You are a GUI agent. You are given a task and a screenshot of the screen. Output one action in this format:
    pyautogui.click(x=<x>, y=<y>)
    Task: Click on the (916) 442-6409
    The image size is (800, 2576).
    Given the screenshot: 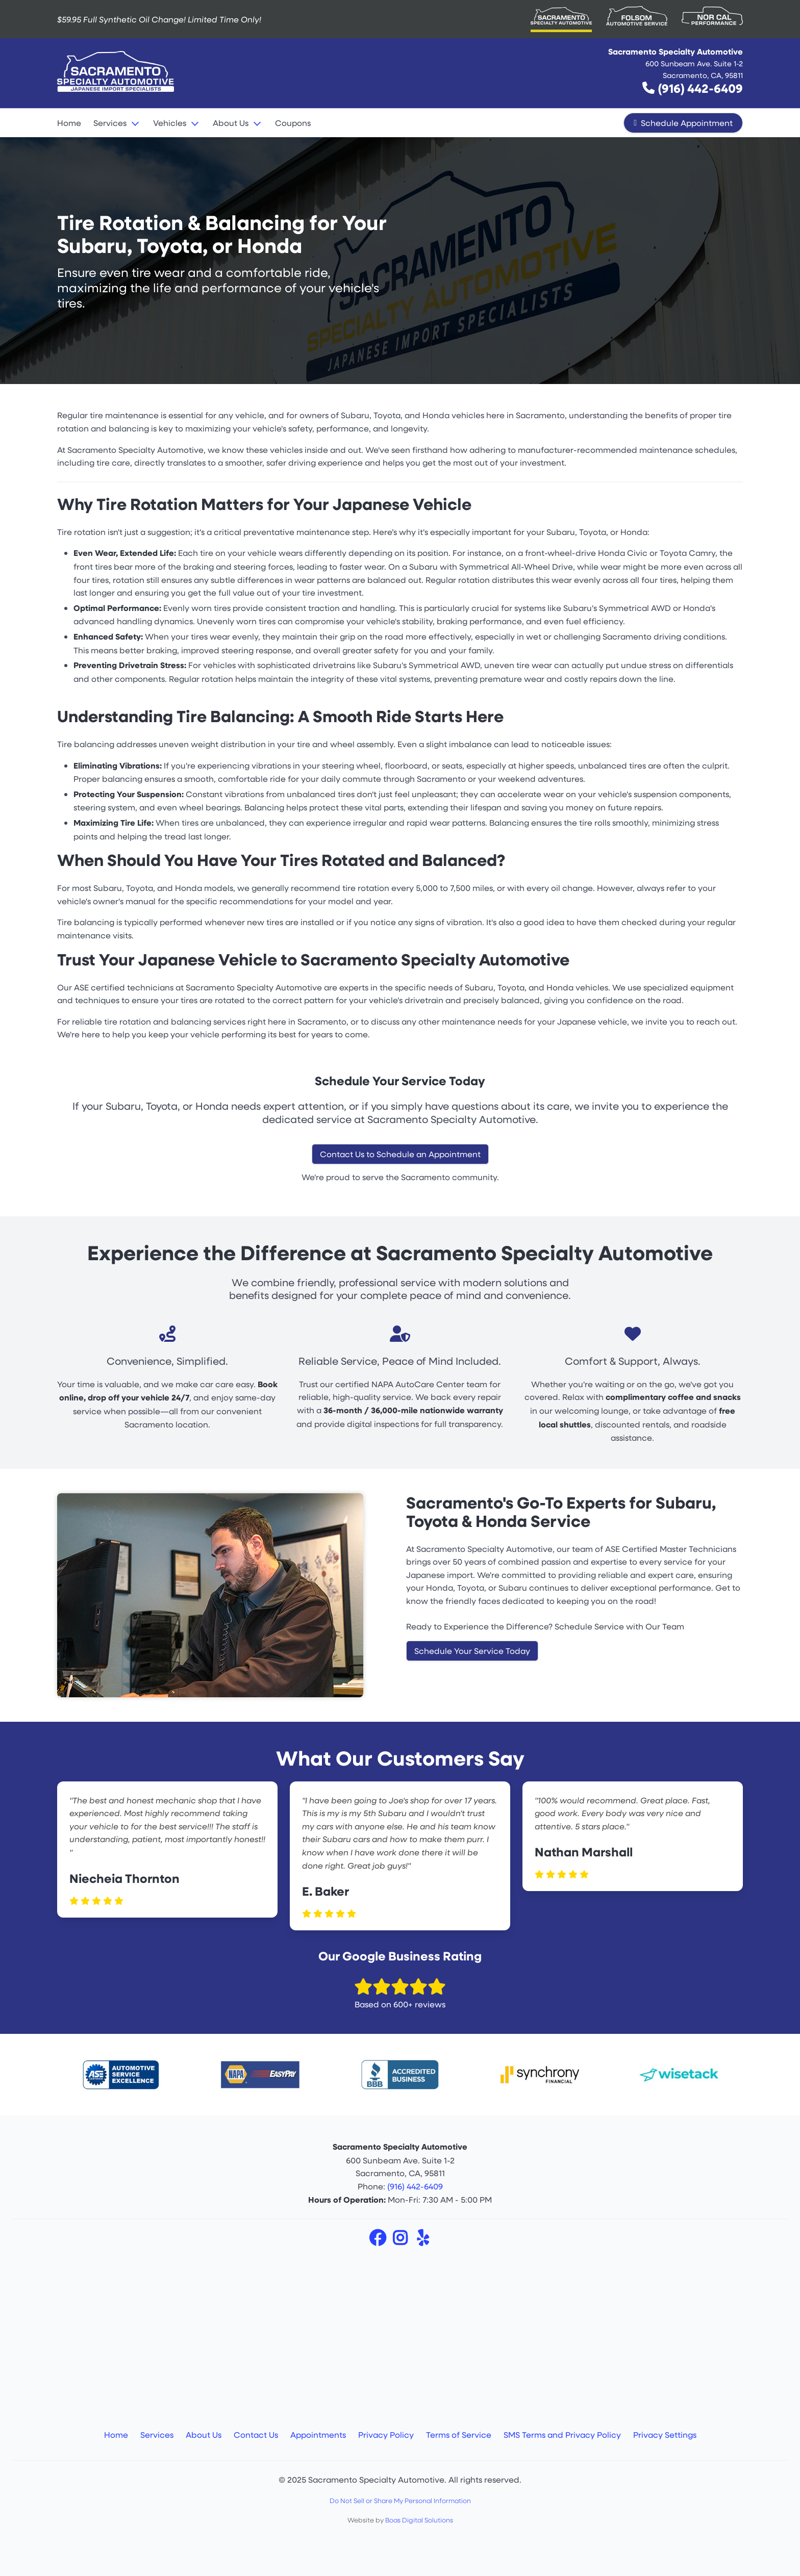 What is the action you would take?
    pyautogui.click(x=700, y=88)
    